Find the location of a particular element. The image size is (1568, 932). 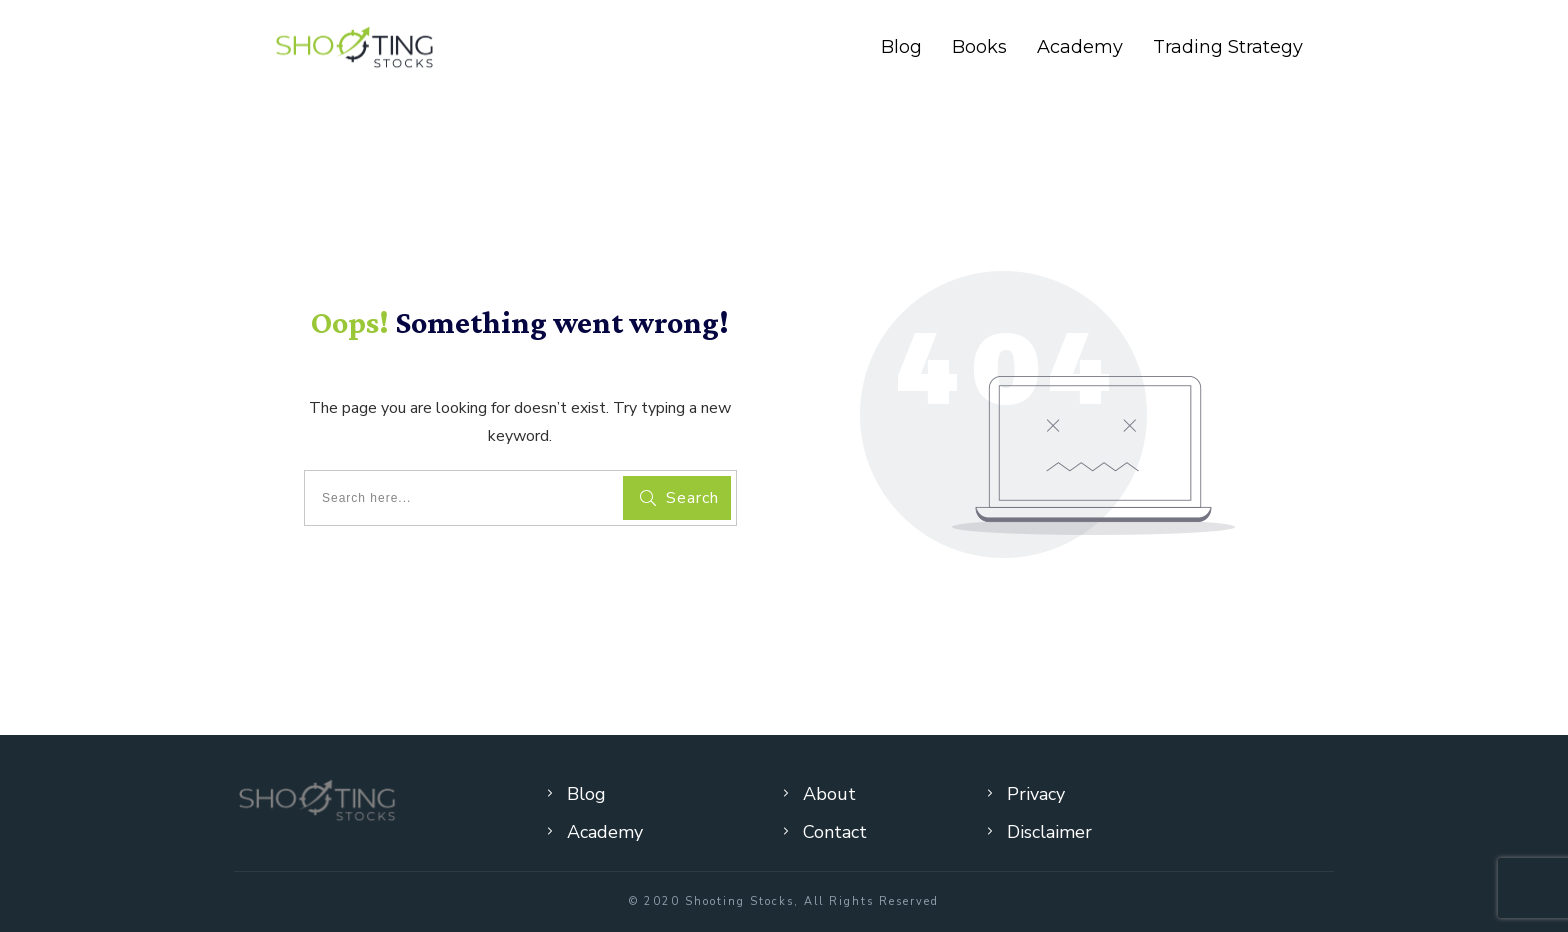

Blog is located at coordinates (586, 794).